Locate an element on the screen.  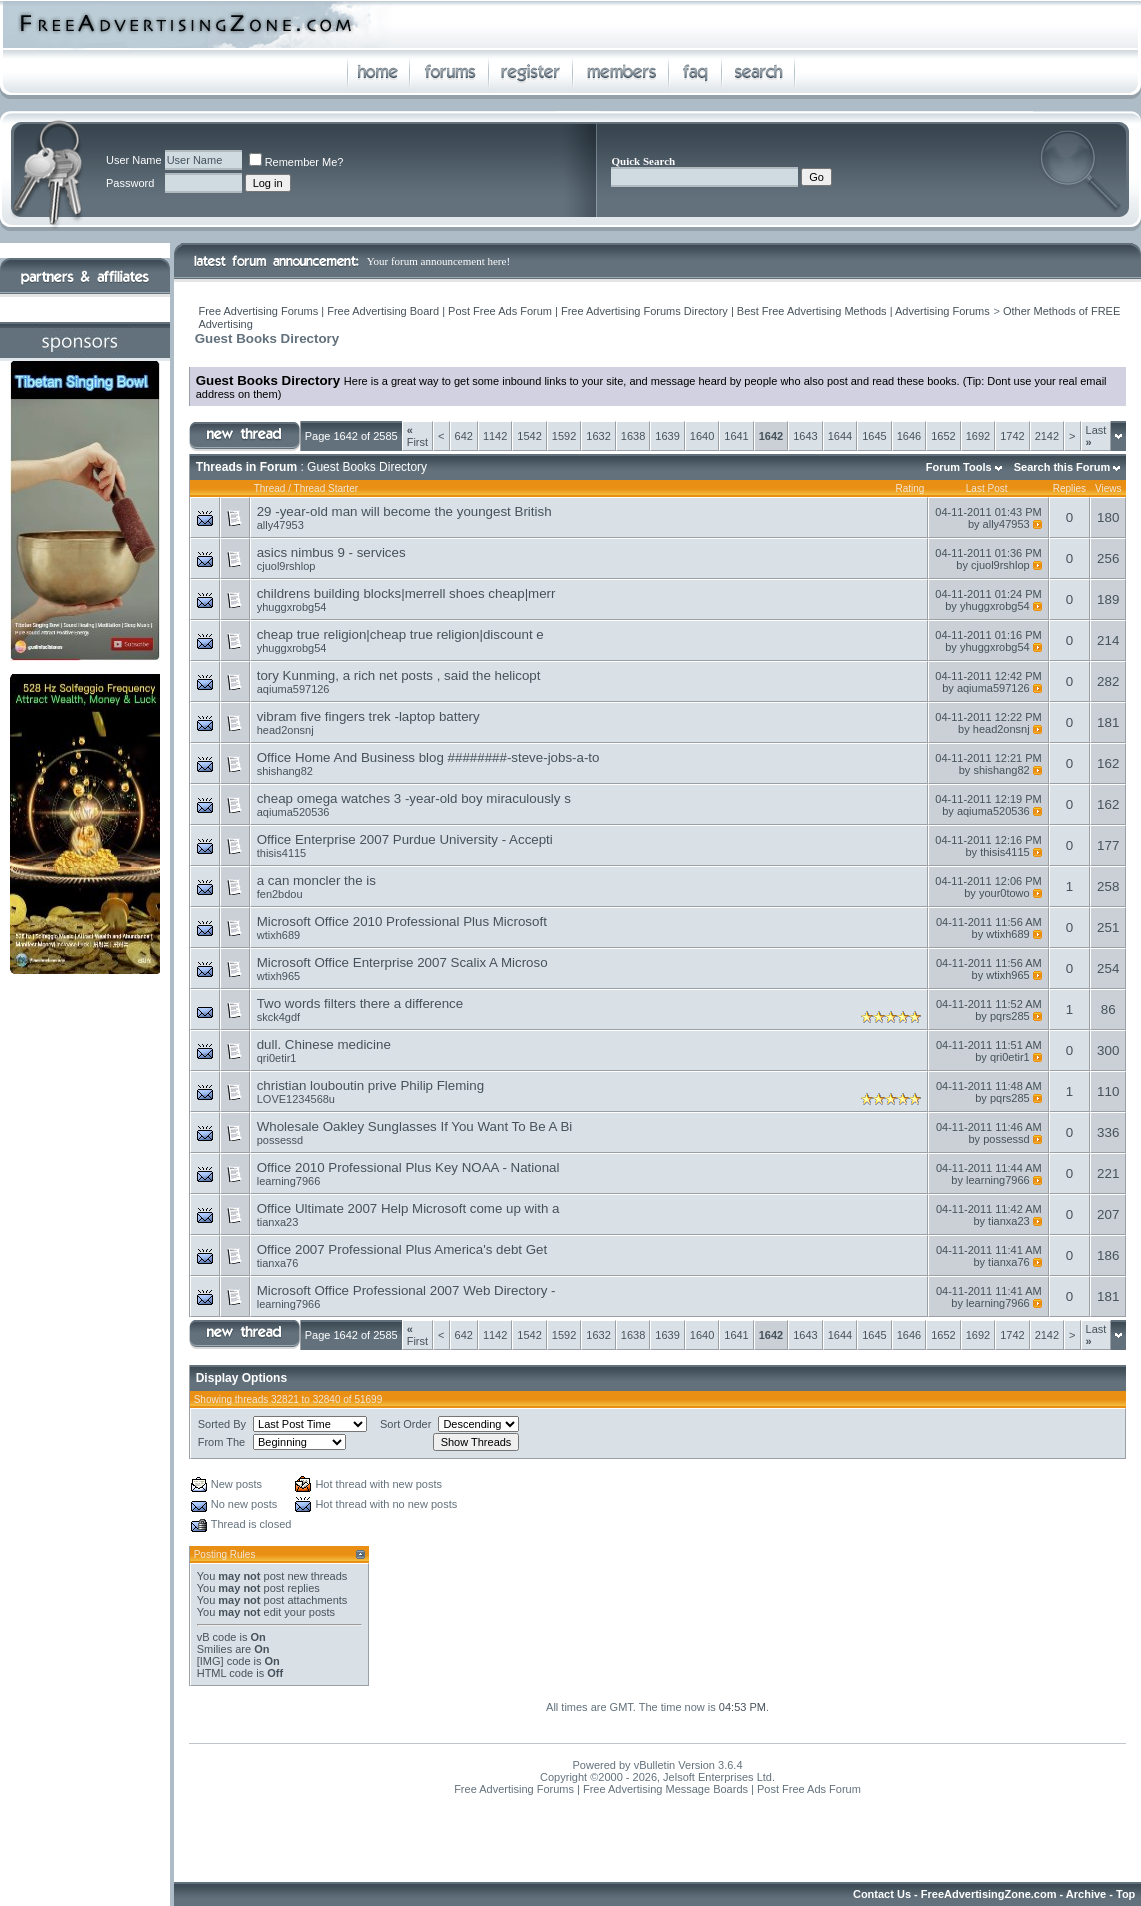
wtixh689 is located at coordinates (278, 935).